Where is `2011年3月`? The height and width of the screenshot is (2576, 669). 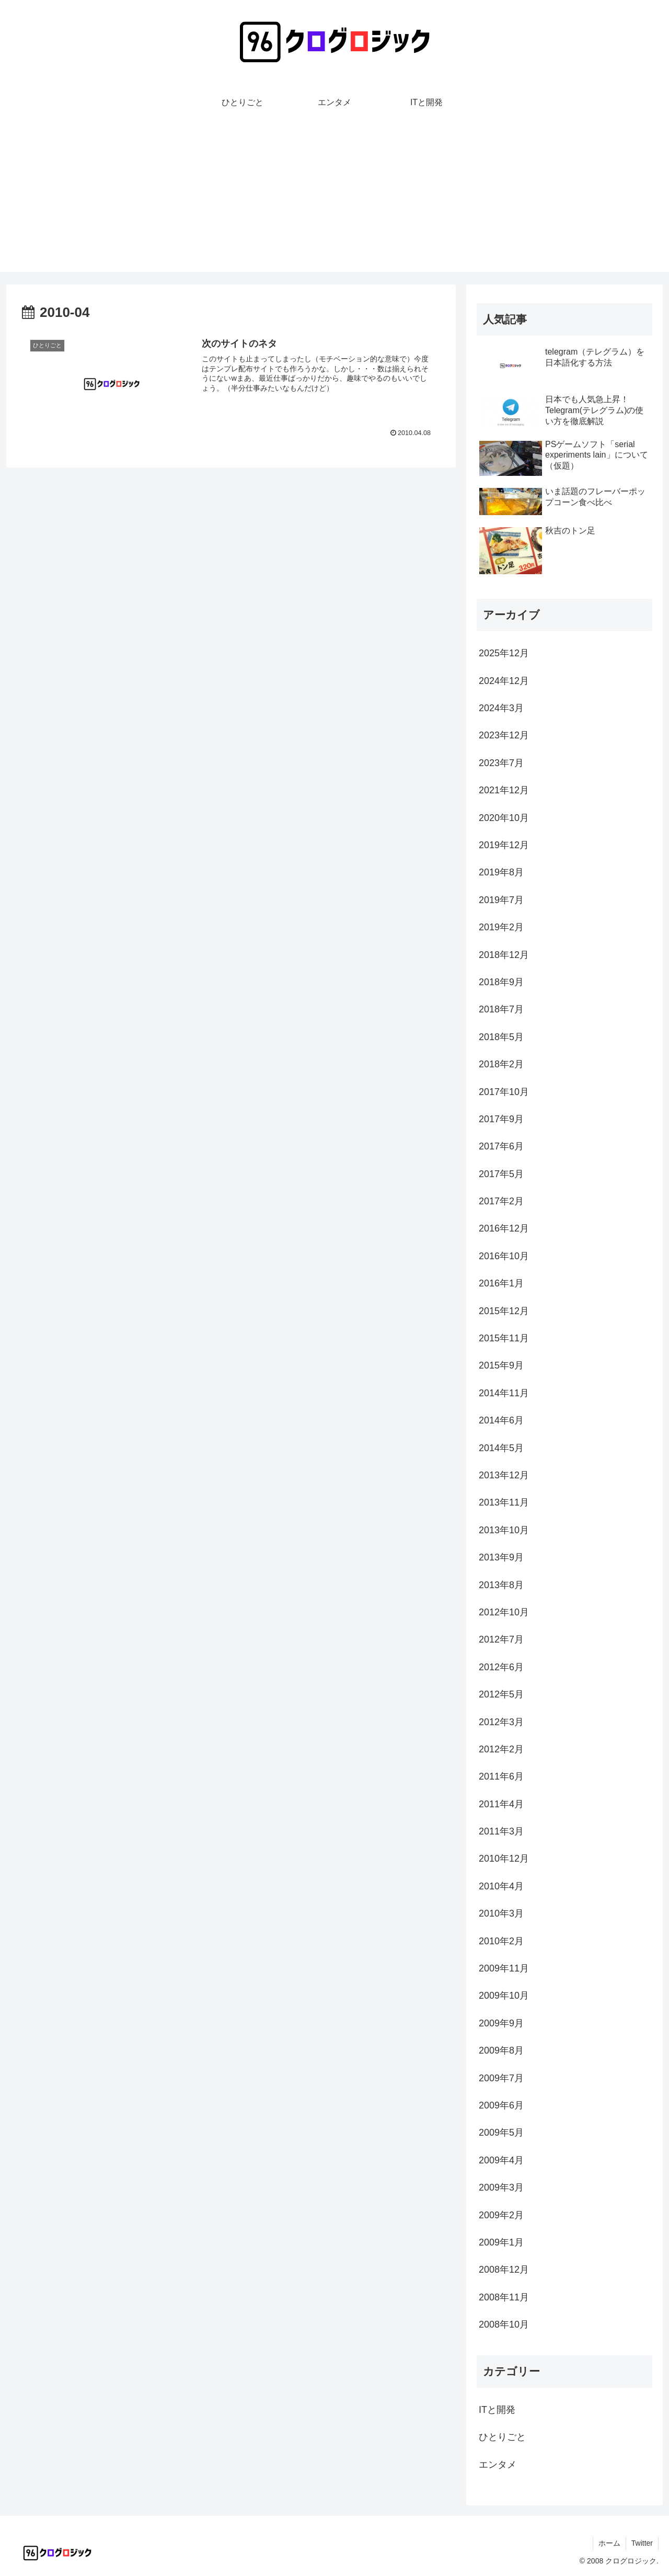 2011年3月 is located at coordinates (501, 1831).